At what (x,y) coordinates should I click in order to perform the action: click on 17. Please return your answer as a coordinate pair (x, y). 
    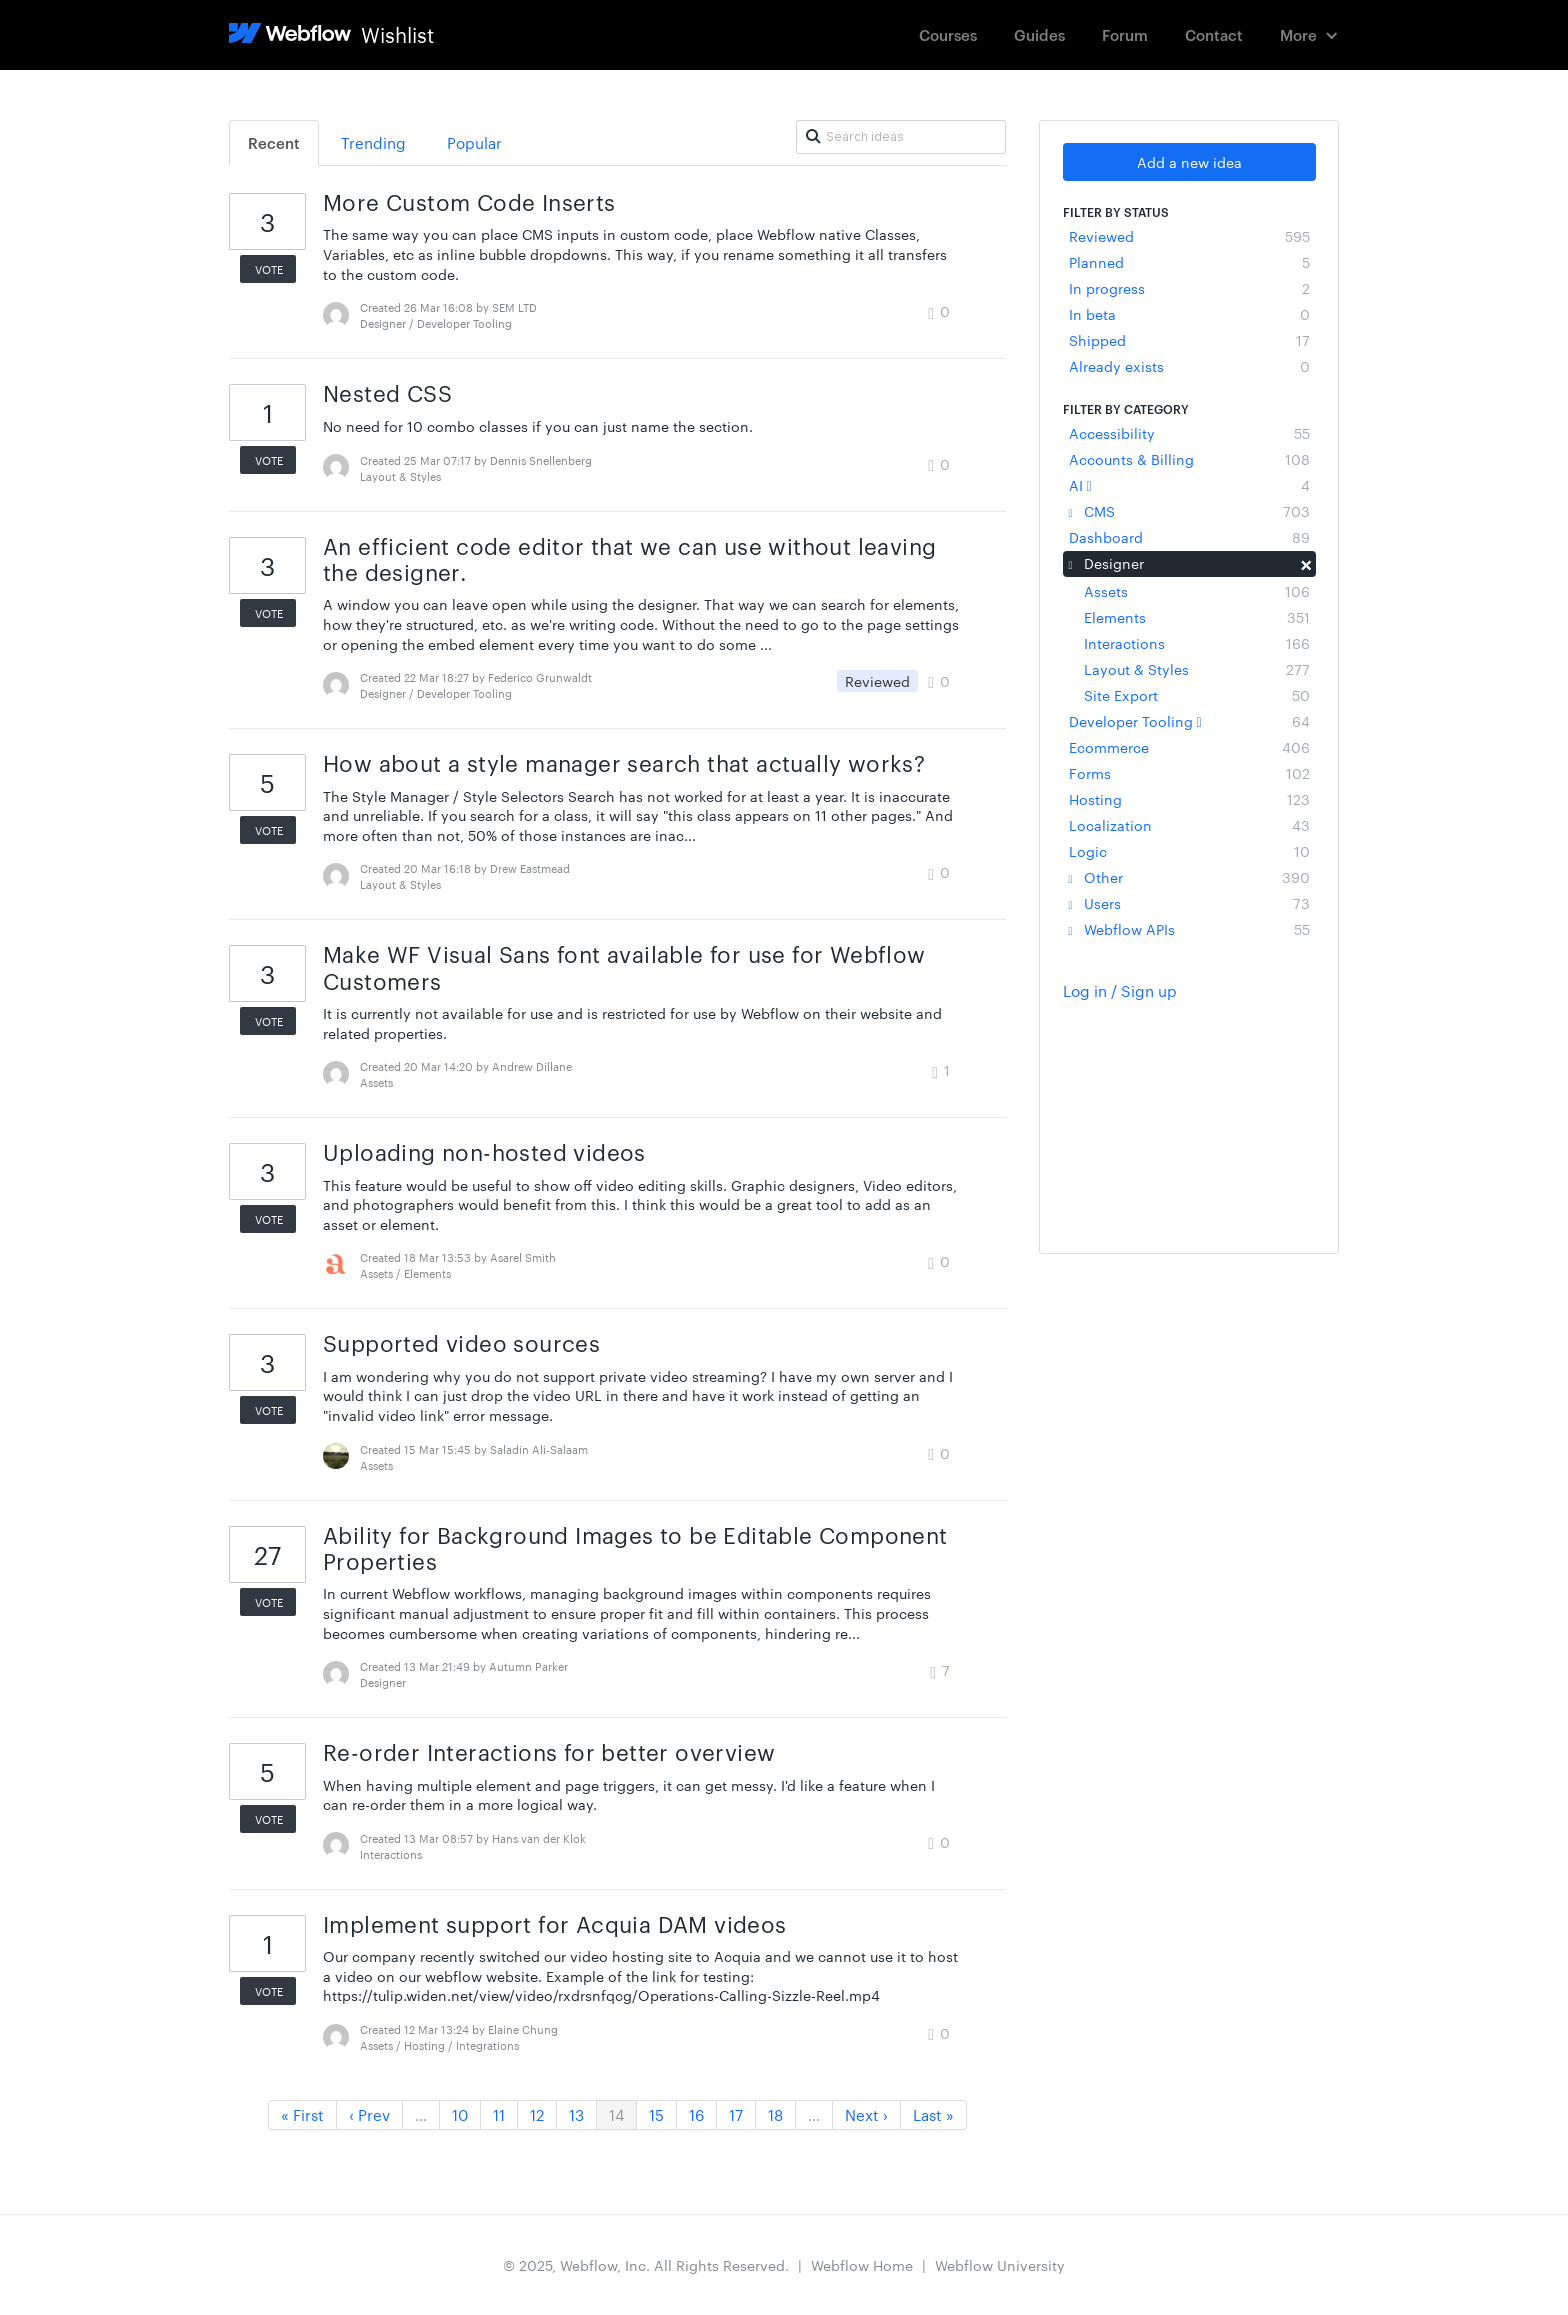
    Looking at the image, I should click on (736, 2114).